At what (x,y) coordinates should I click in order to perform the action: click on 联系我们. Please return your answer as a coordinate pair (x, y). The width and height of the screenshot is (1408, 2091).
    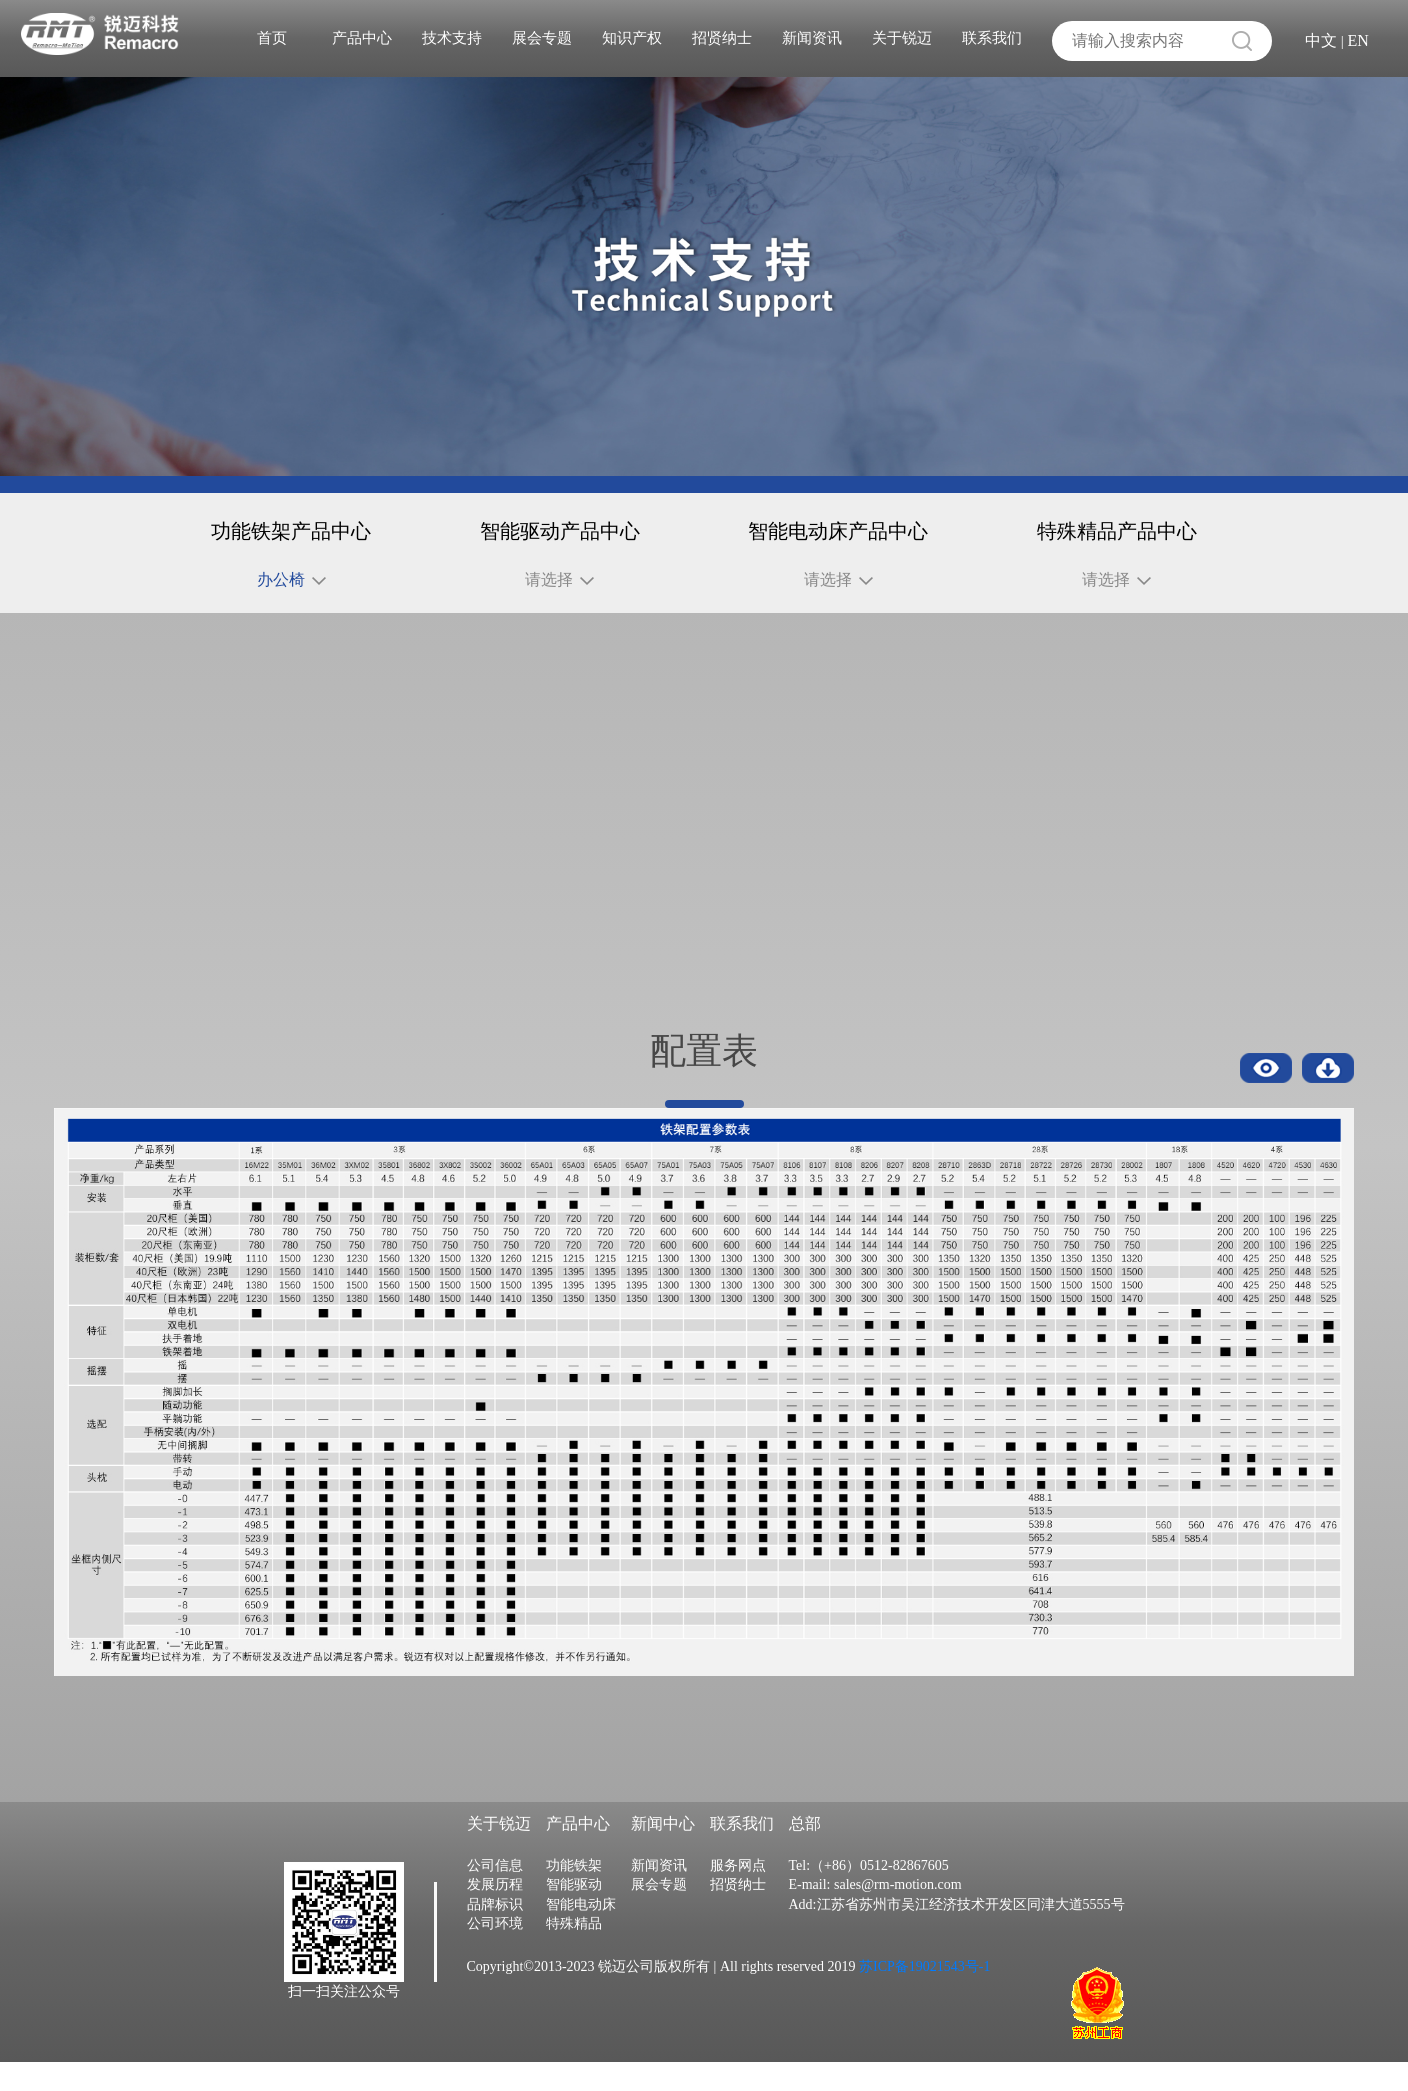
    Looking at the image, I should click on (992, 38).